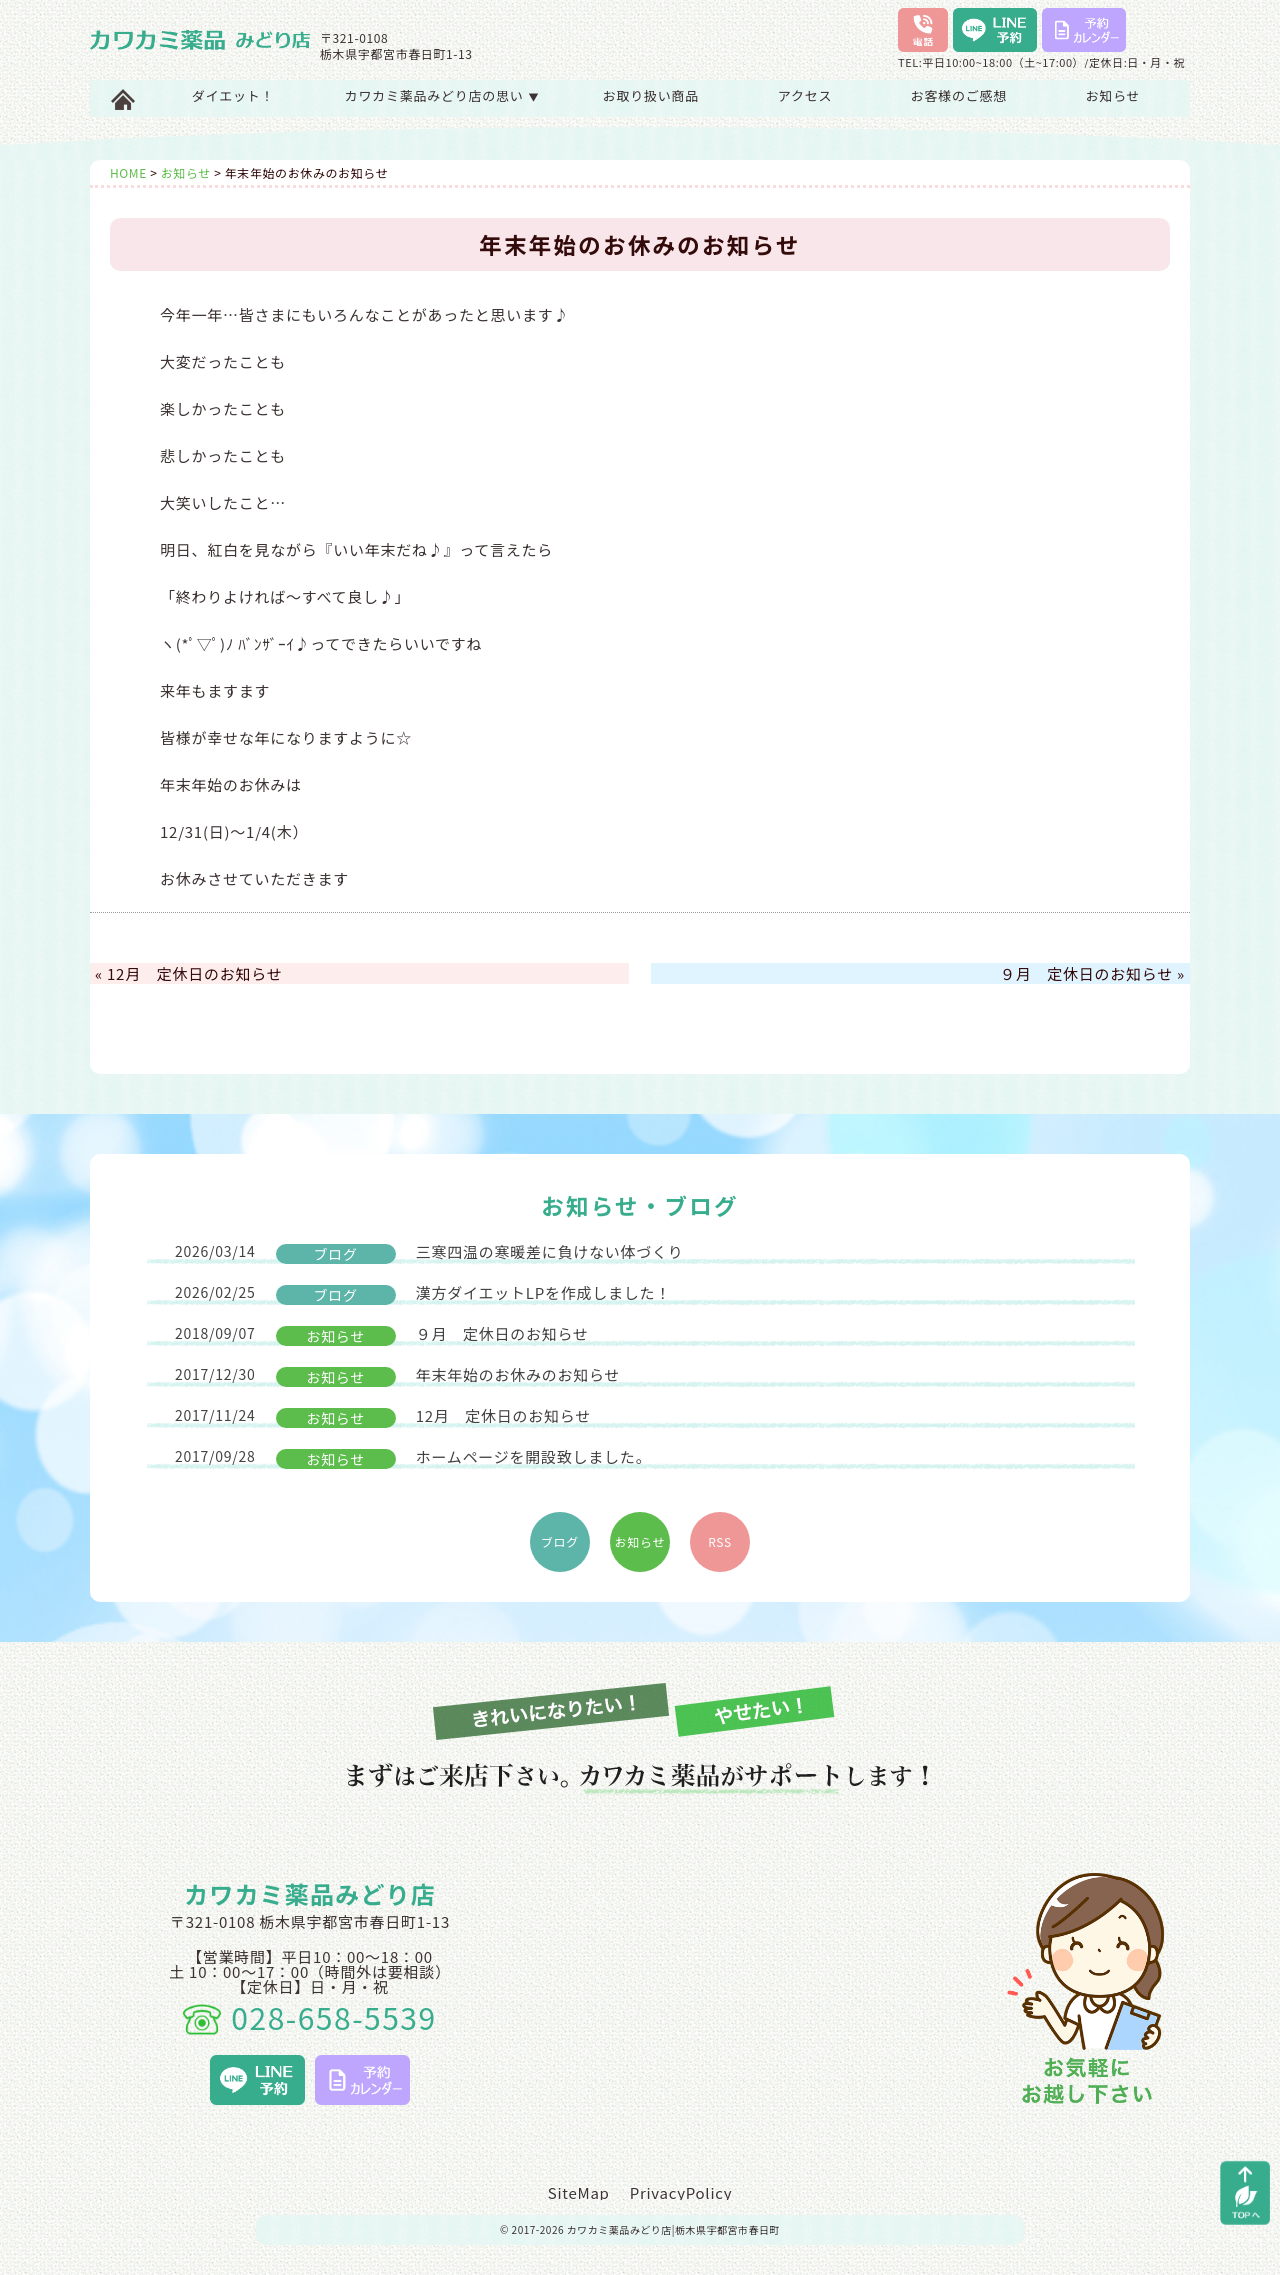  What do you see at coordinates (382, 1334) in the screenshot?
I see `９月 定休日のお知らせ` at bounding box center [382, 1334].